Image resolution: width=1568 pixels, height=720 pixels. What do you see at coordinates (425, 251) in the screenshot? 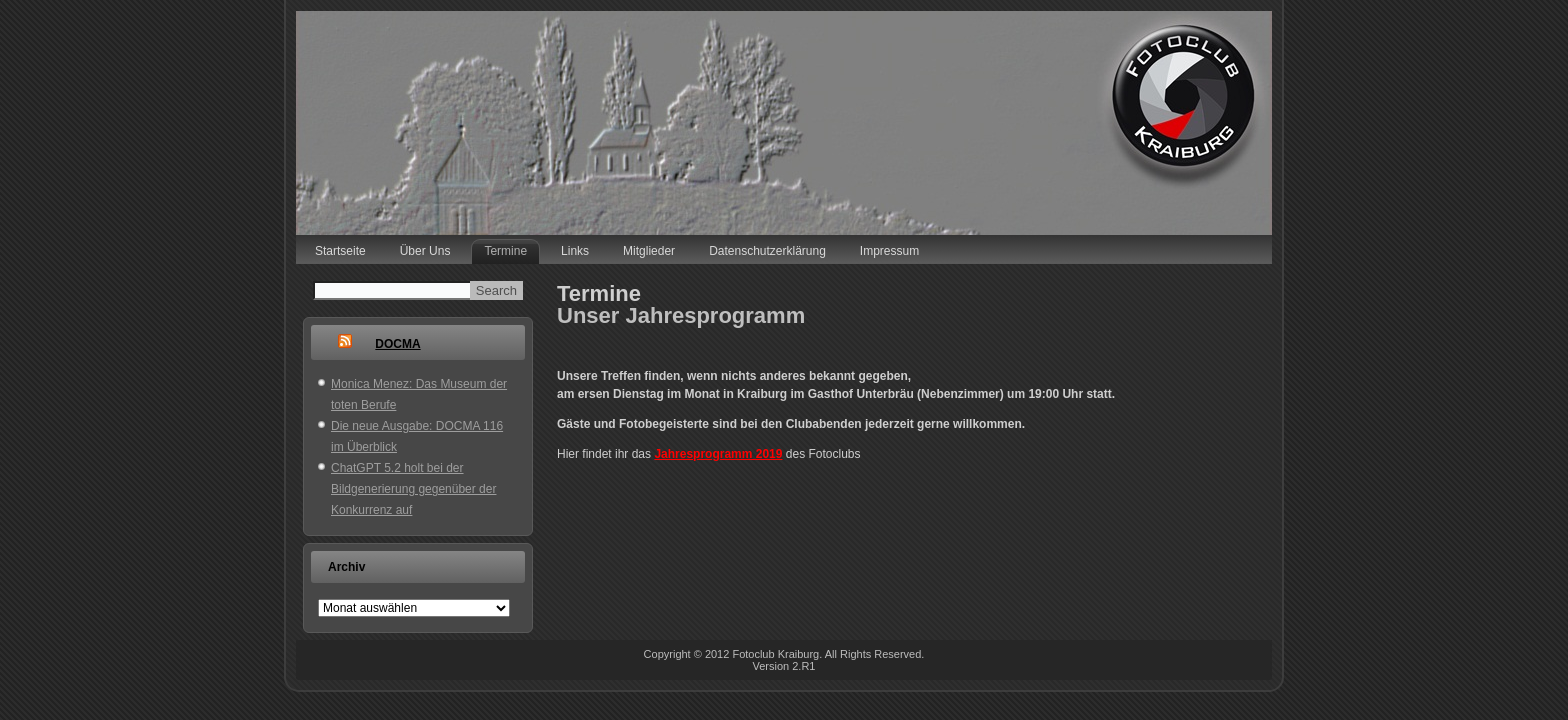
I see `Über Uns` at bounding box center [425, 251].